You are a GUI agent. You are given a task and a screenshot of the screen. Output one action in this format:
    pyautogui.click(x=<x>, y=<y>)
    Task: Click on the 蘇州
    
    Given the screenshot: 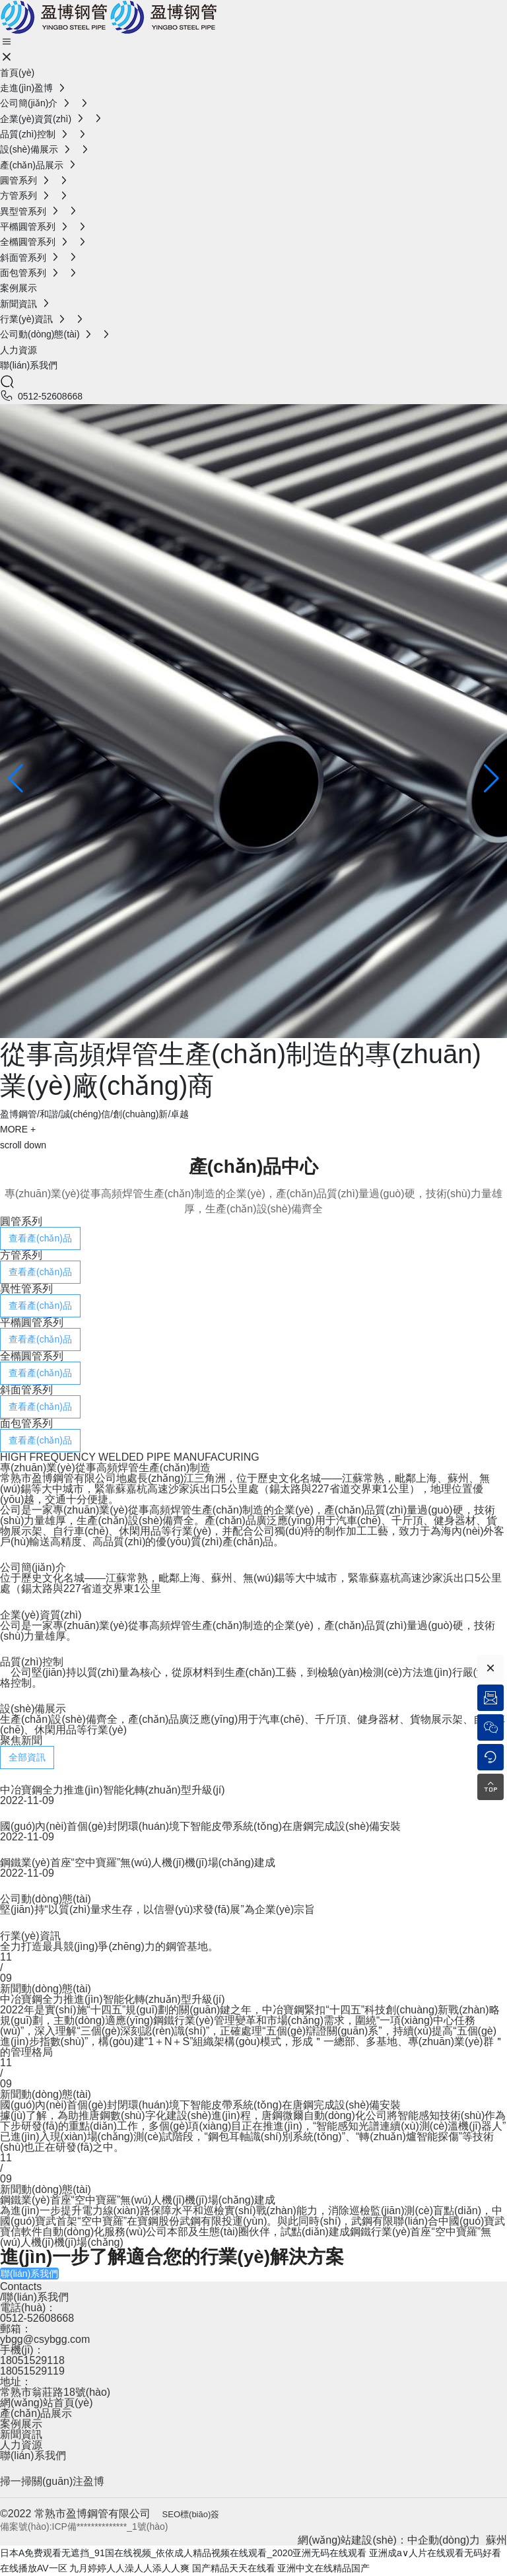 What is the action you would take?
    pyautogui.click(x=496, y=2540)
    